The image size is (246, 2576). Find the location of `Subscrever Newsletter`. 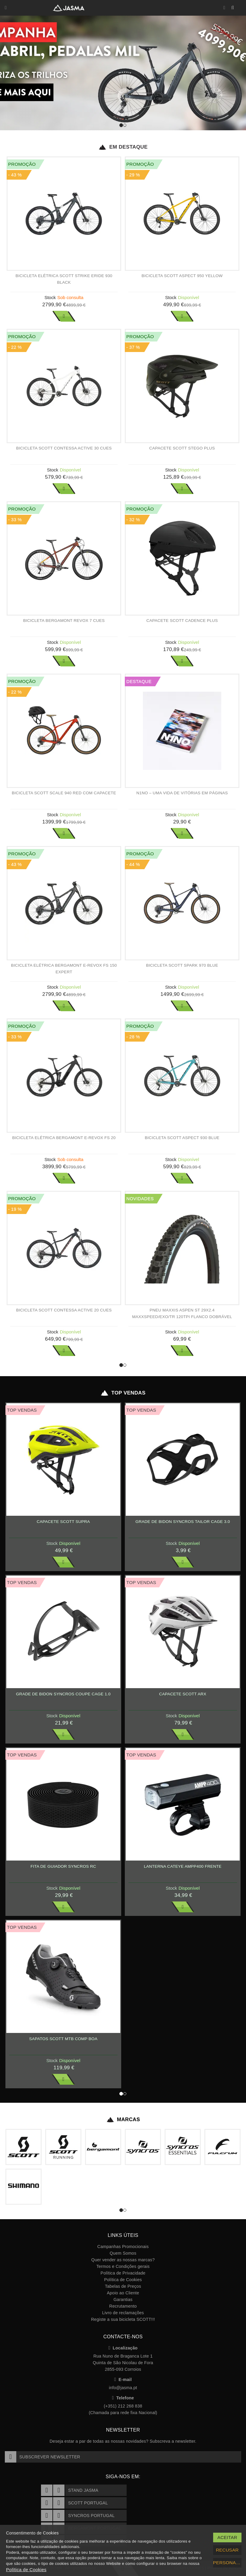

Subscrever Newsletter is located at coordinates (42, 2457).